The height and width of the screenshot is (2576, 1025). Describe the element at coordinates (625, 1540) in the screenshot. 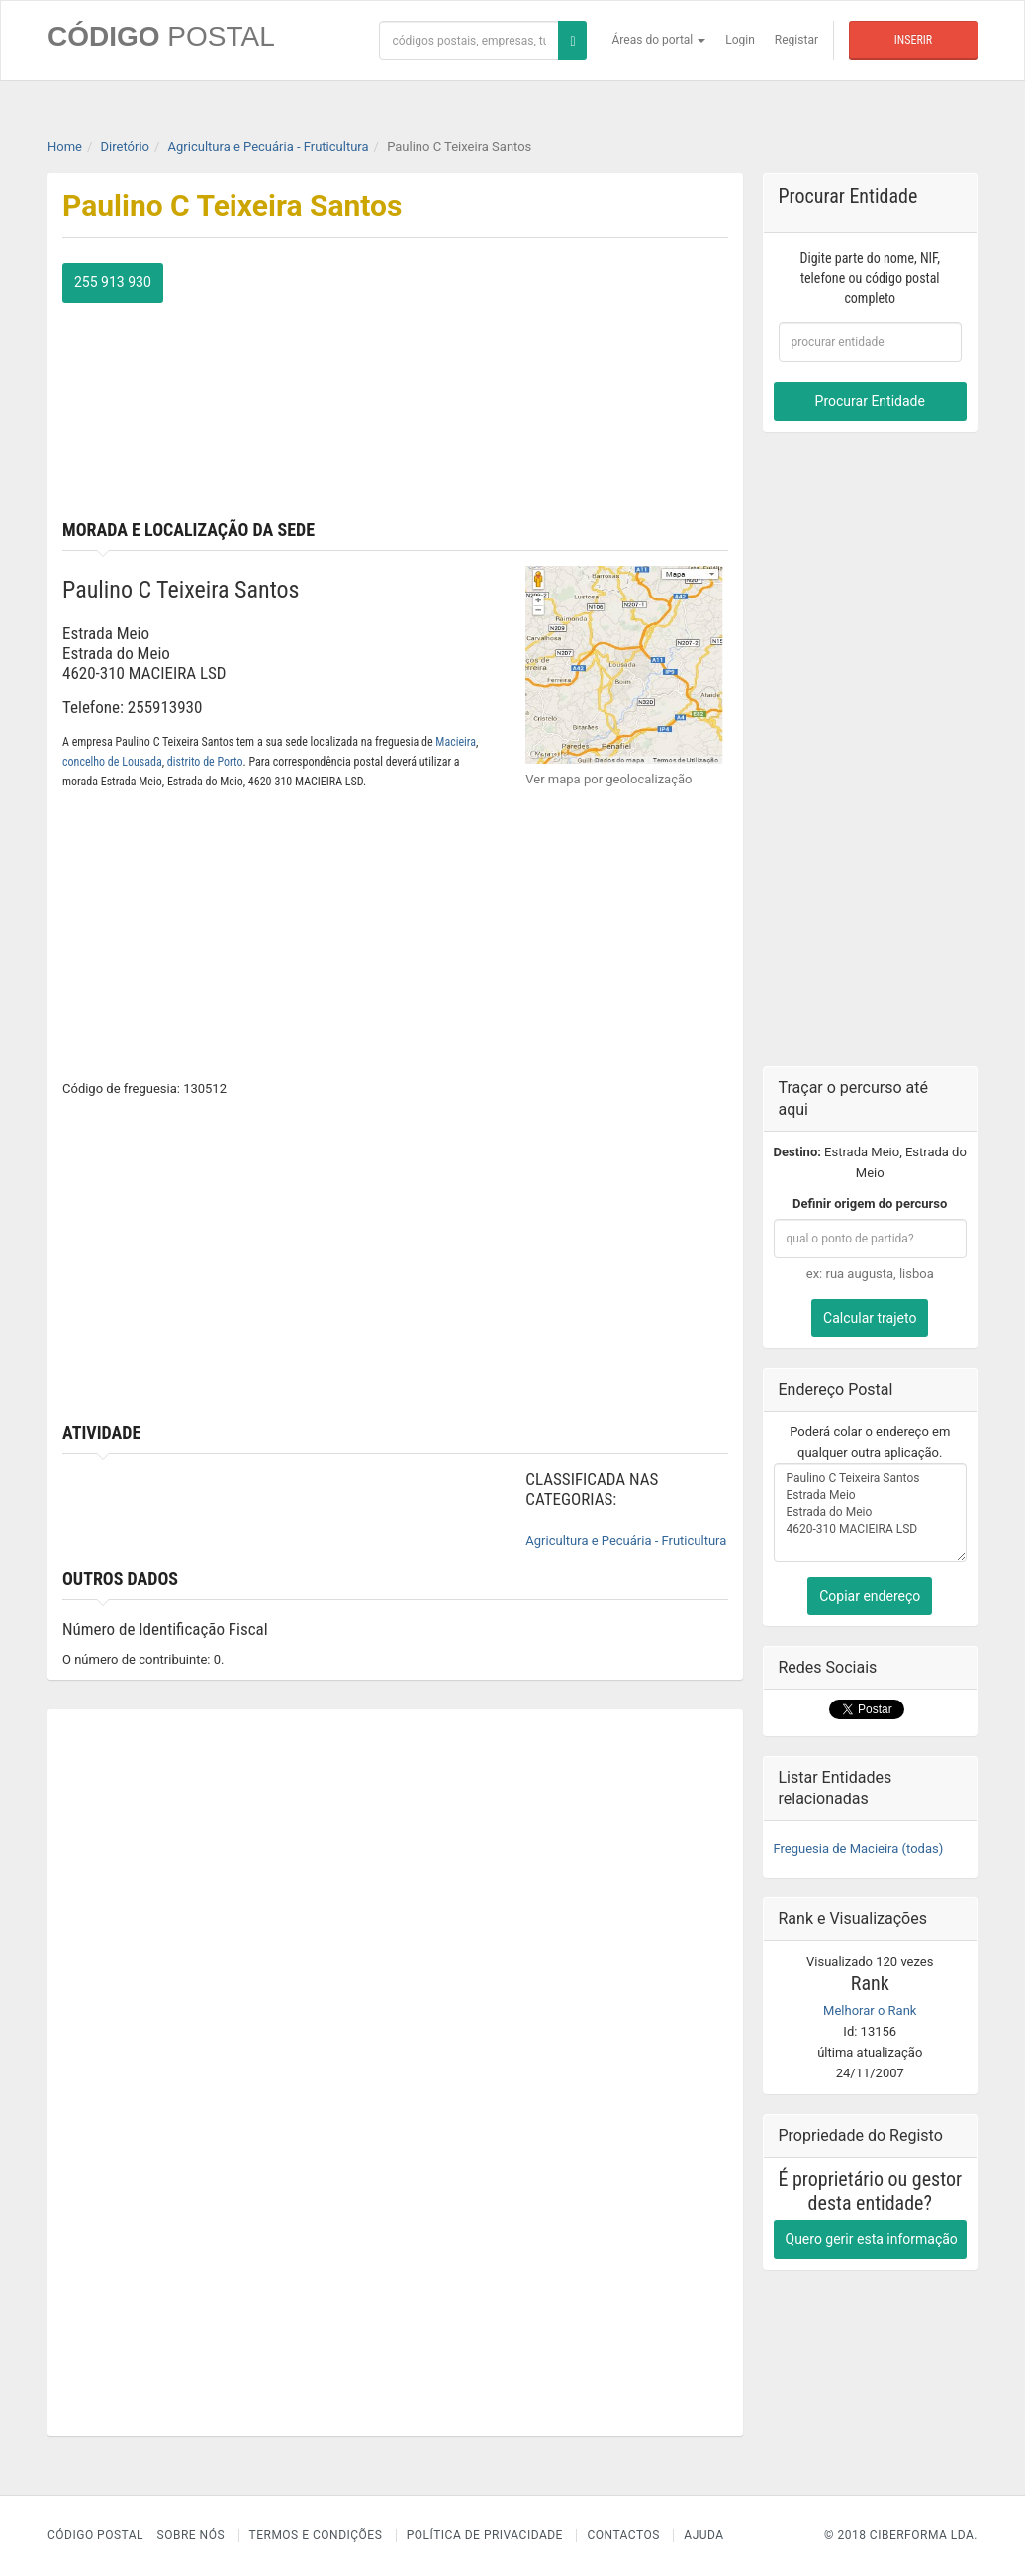

I see `Agricultura e Pecuária - Fruticultura` at that location.